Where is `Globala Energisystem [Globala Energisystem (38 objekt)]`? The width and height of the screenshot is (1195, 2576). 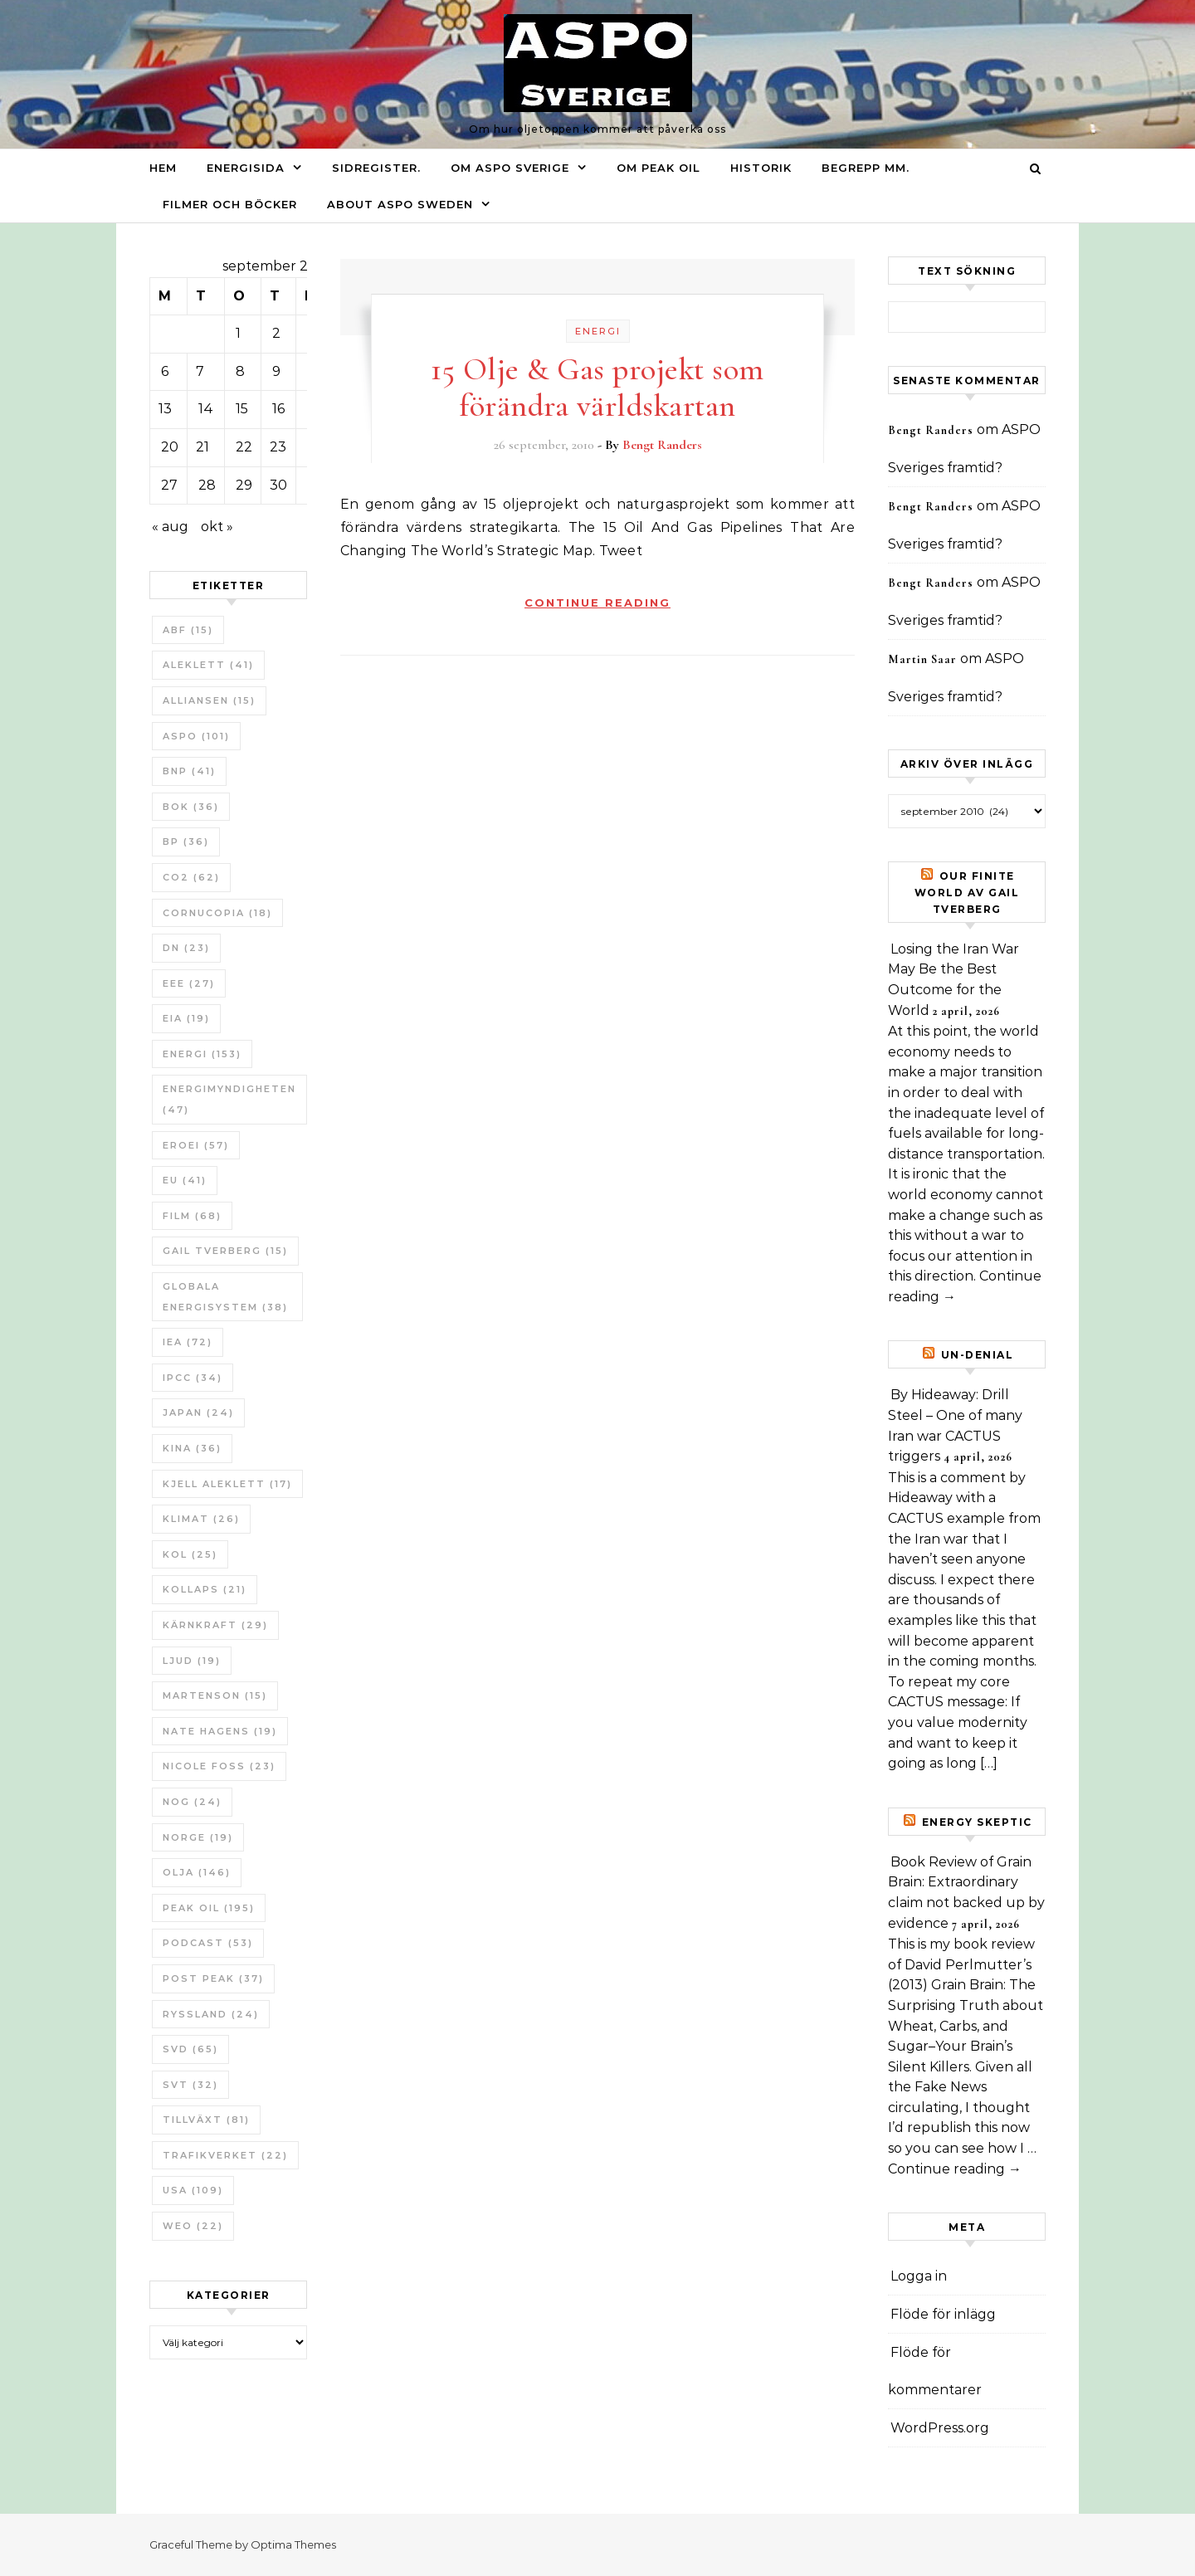
Globala Energisystem [Globala Energisystem (38 objekt)] is located at coordinates (225, 1297).